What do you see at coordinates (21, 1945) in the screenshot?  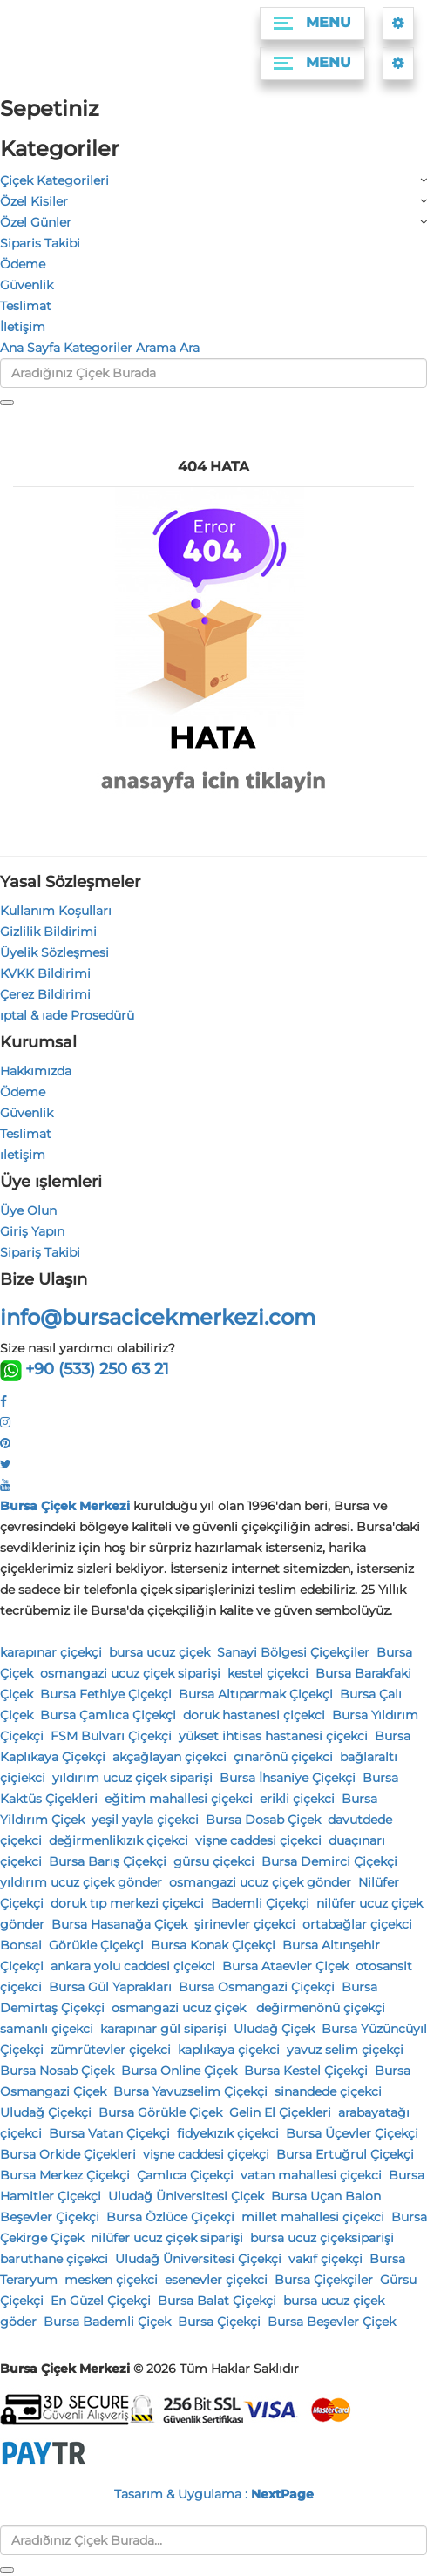 I see `Bonsai` at bounding box center [21, 1945].